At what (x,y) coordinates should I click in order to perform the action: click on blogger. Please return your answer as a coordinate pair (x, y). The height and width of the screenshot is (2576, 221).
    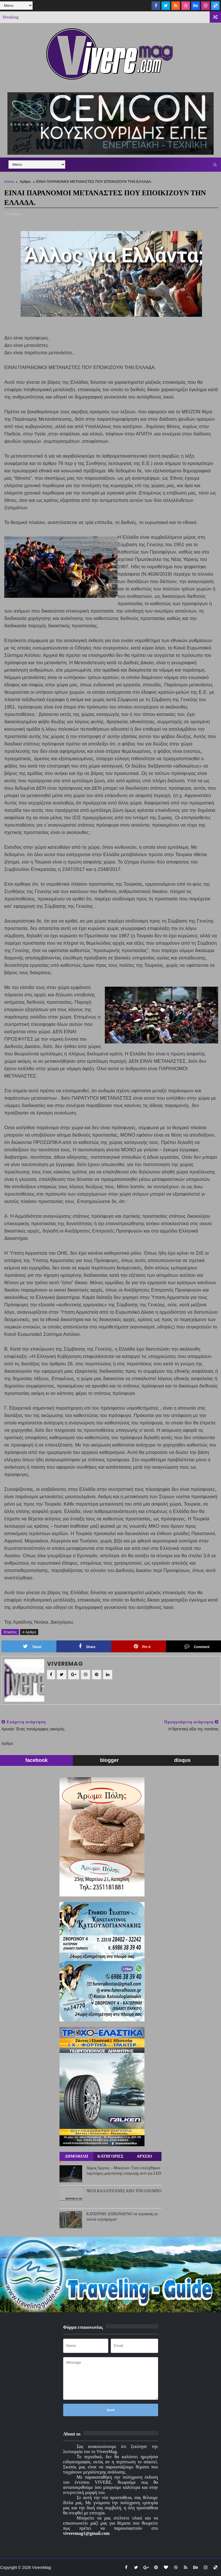
    Looking at the image, I should click on (109, 1760).